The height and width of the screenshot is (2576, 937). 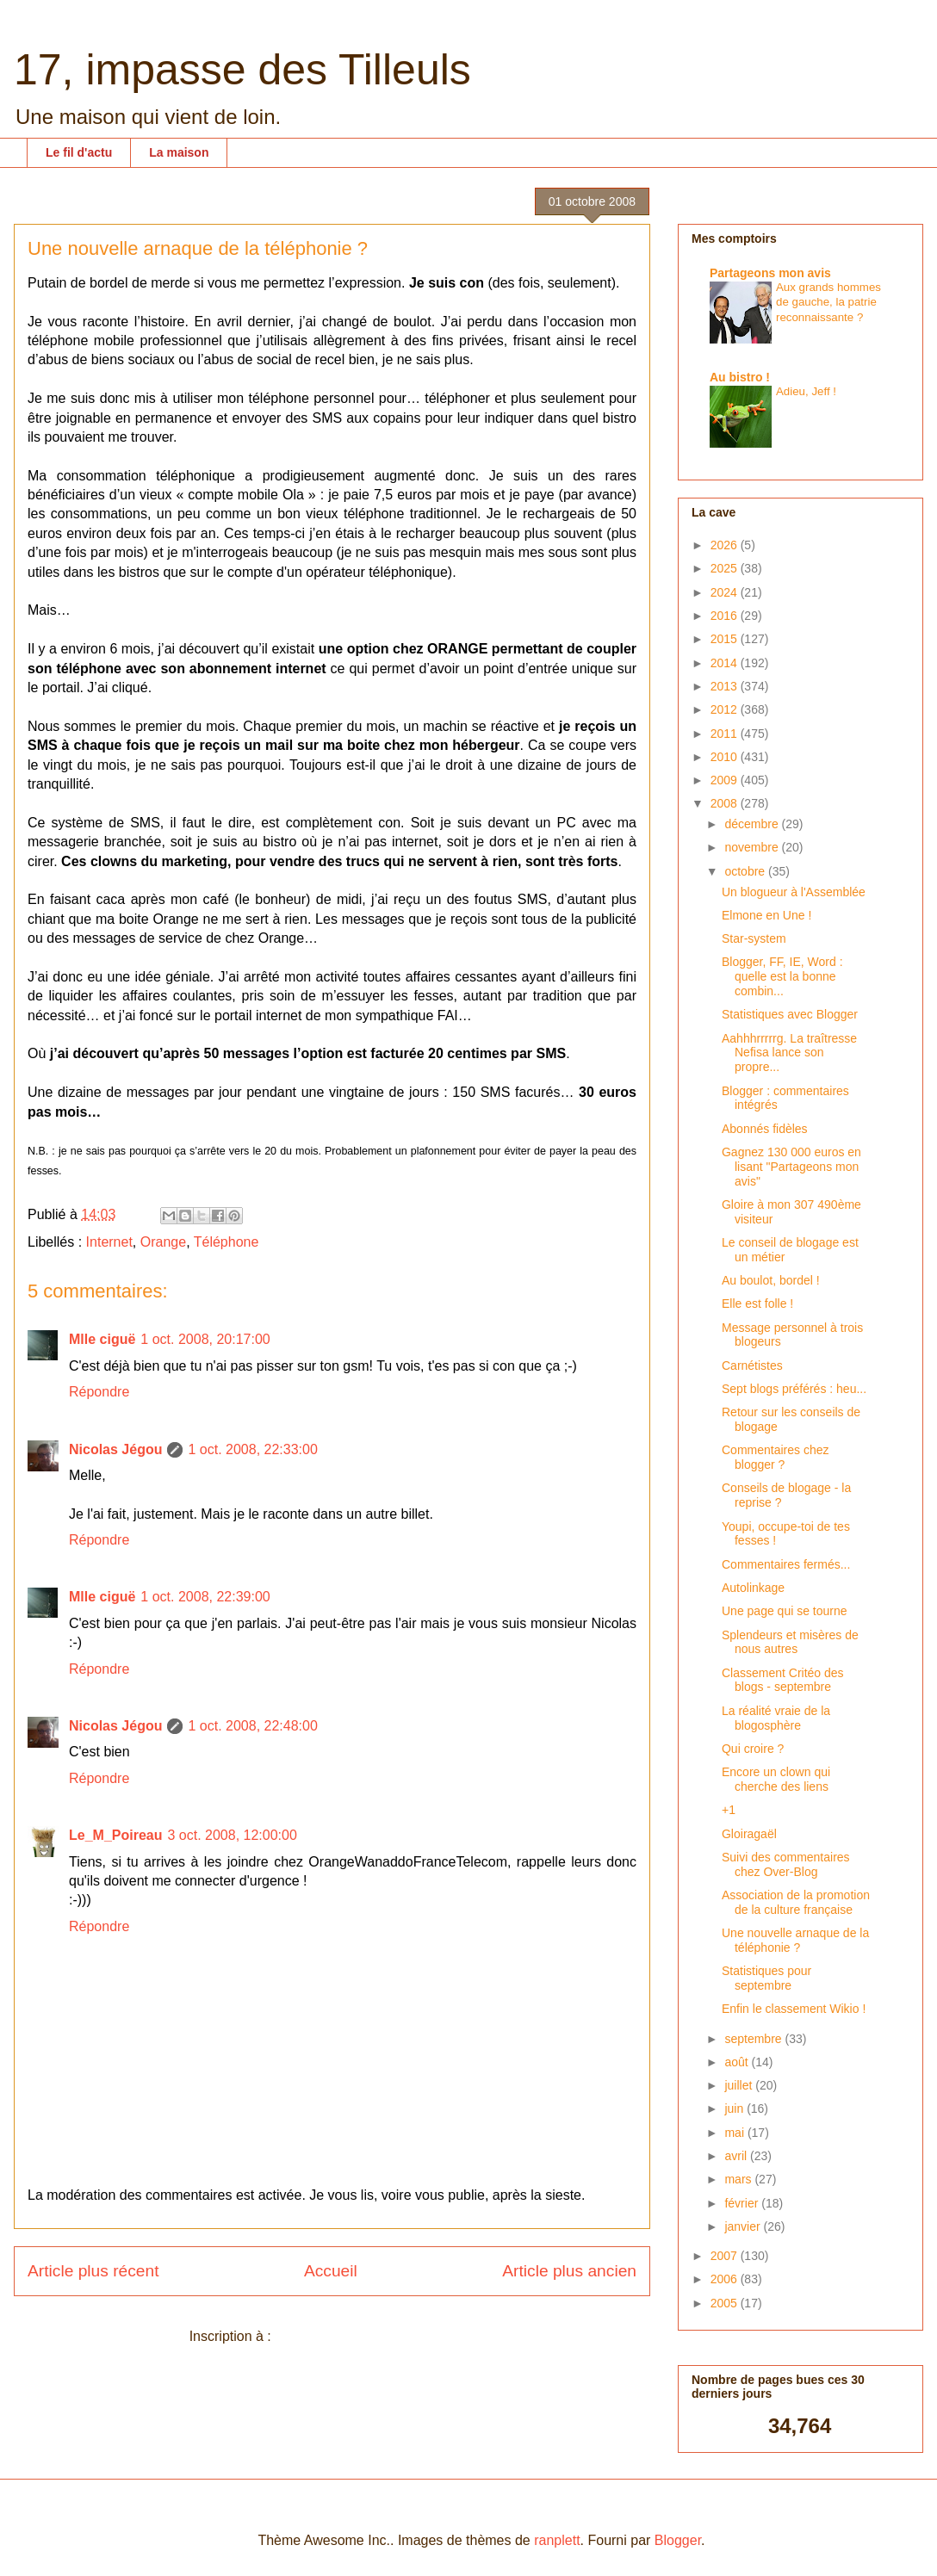 What do you see at coordinates (752, 824) in the screenshot?
I see `décembre` at bounding box center [752, 824].